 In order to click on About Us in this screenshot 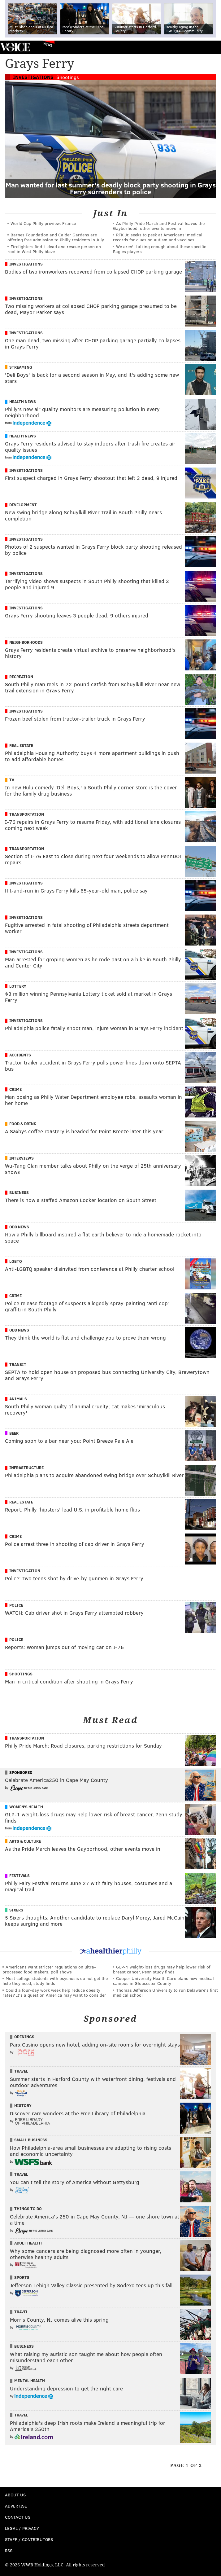, I will do `click(15, 2495)`.